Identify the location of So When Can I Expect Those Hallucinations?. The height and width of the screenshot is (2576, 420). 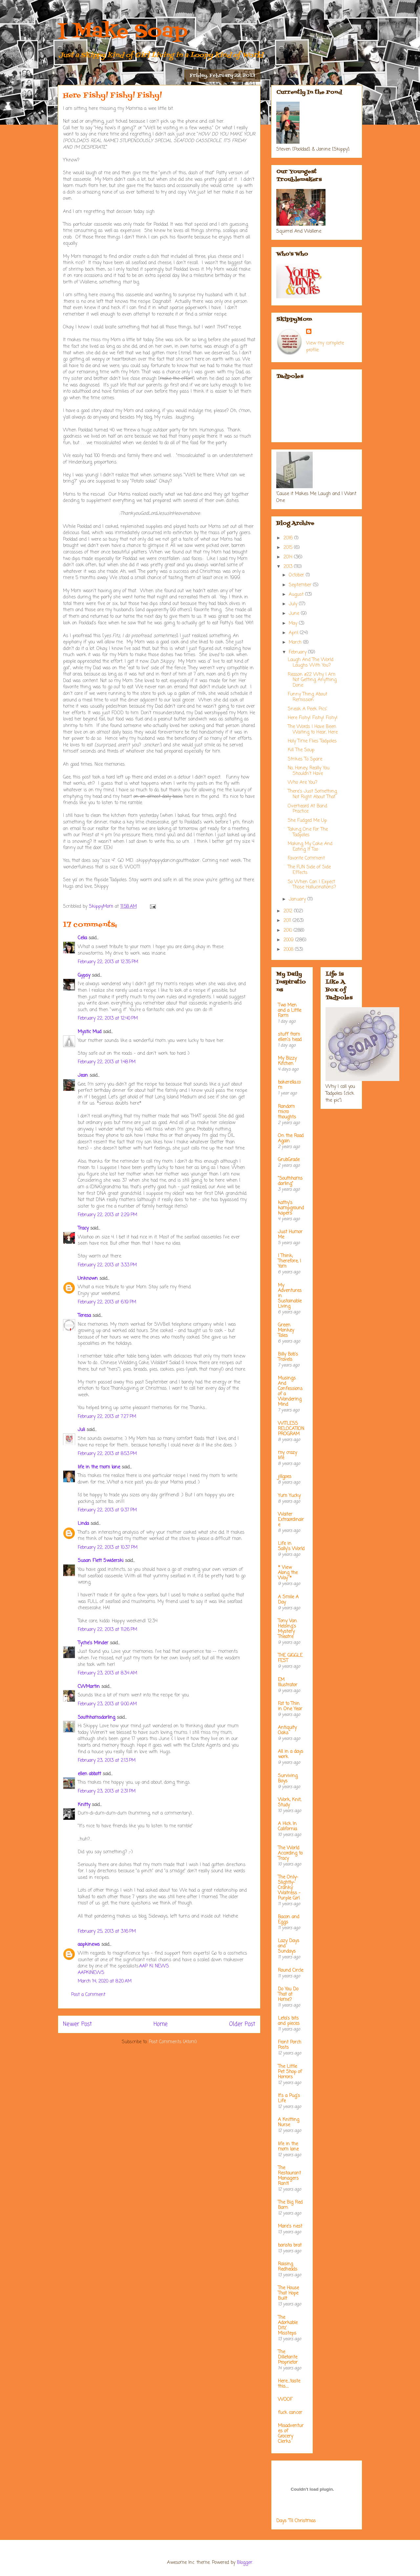
(312, 885).